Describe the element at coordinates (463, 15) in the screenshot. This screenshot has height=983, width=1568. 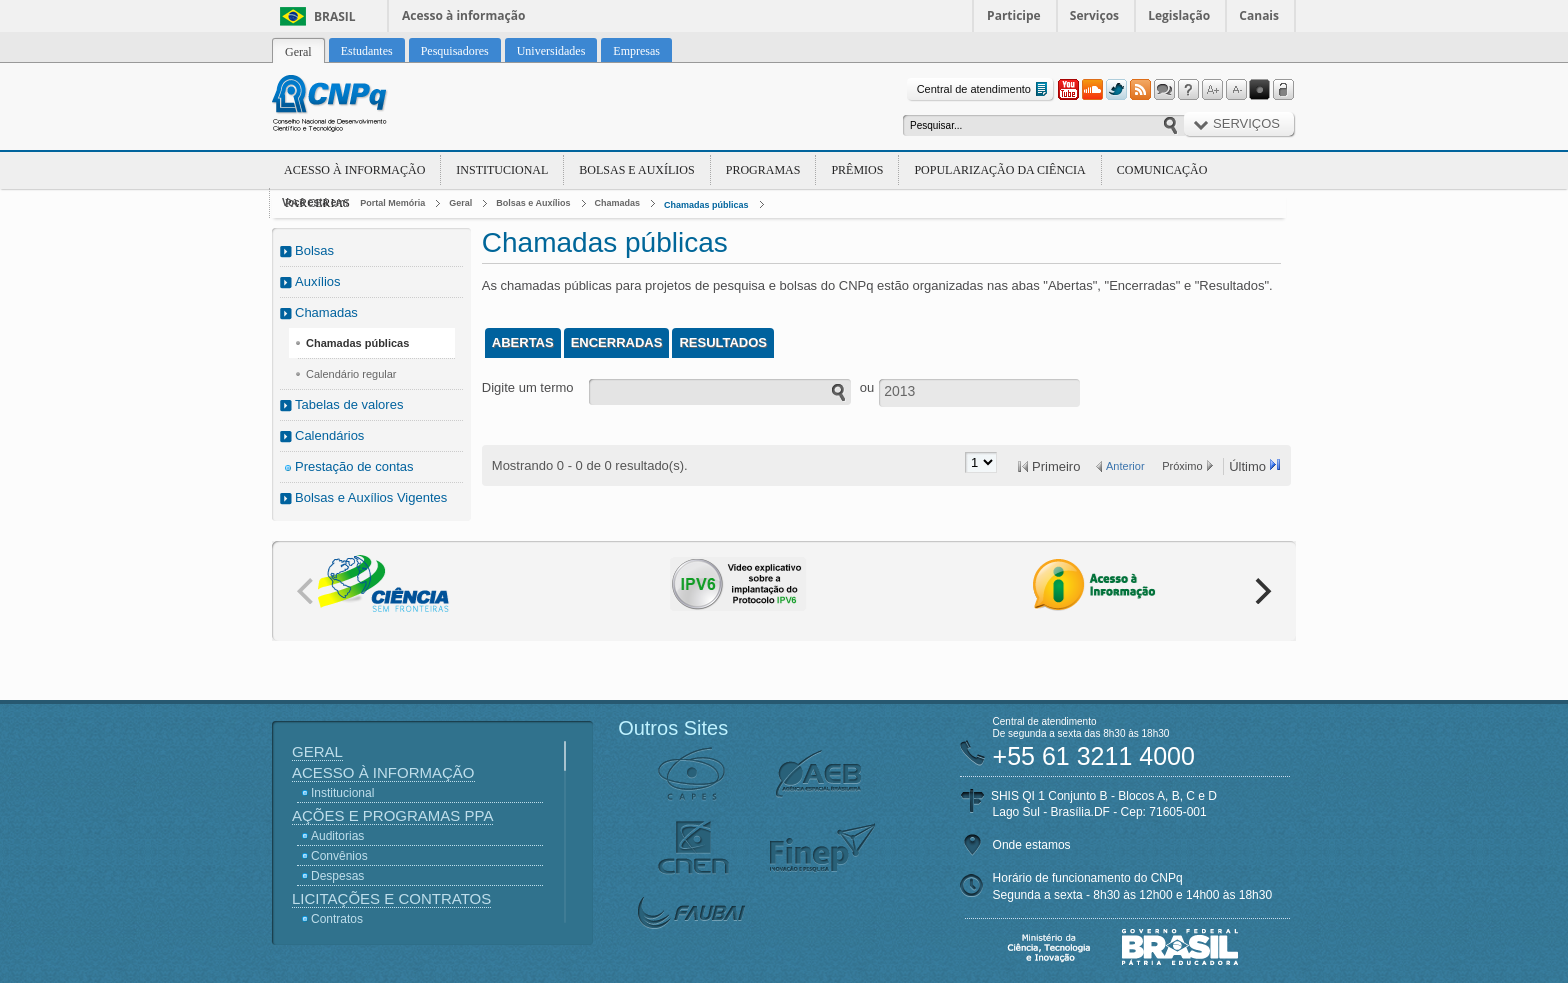
I see `Acesso à informação` at that location.